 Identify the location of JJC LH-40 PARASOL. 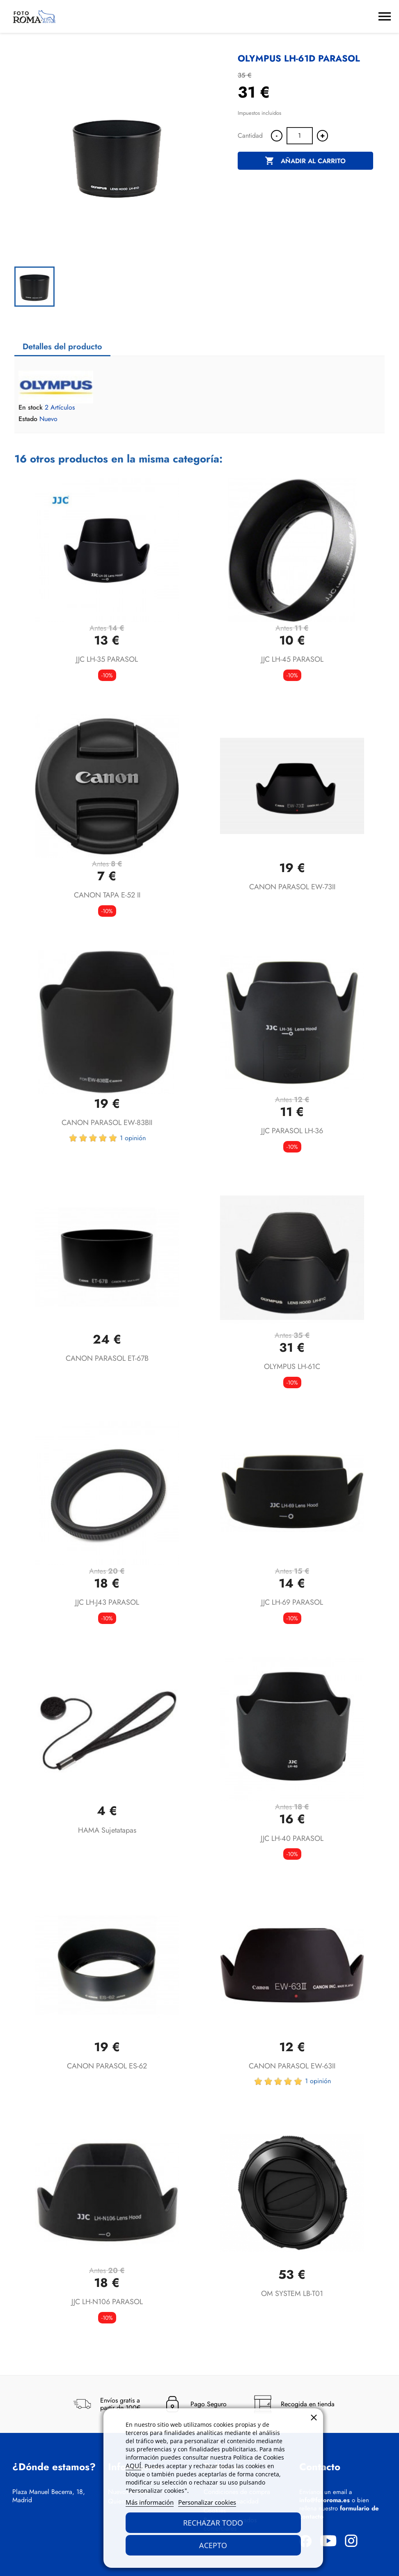
(292, 1838).